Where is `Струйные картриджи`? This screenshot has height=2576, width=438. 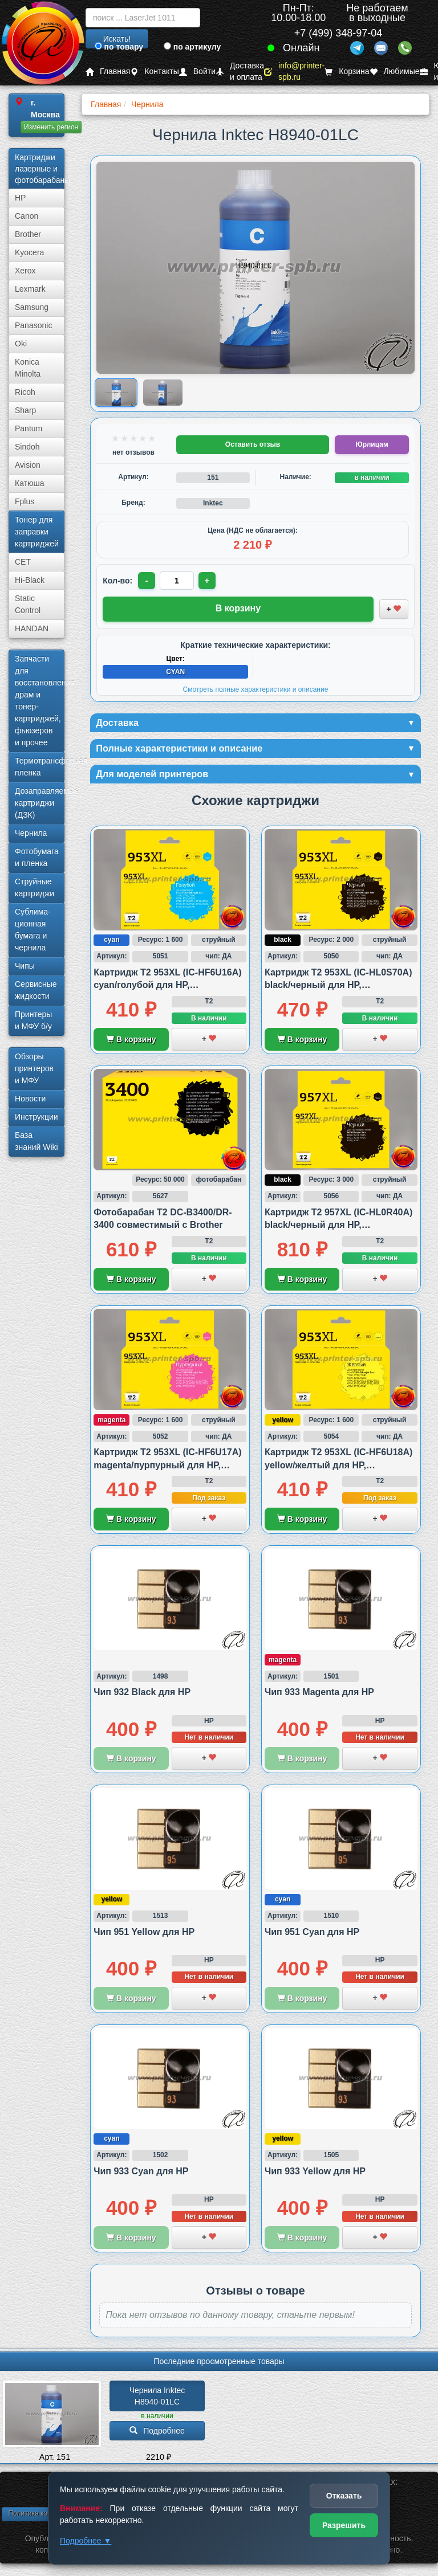 Струйные картриджи is located at coordinates (34, 887).